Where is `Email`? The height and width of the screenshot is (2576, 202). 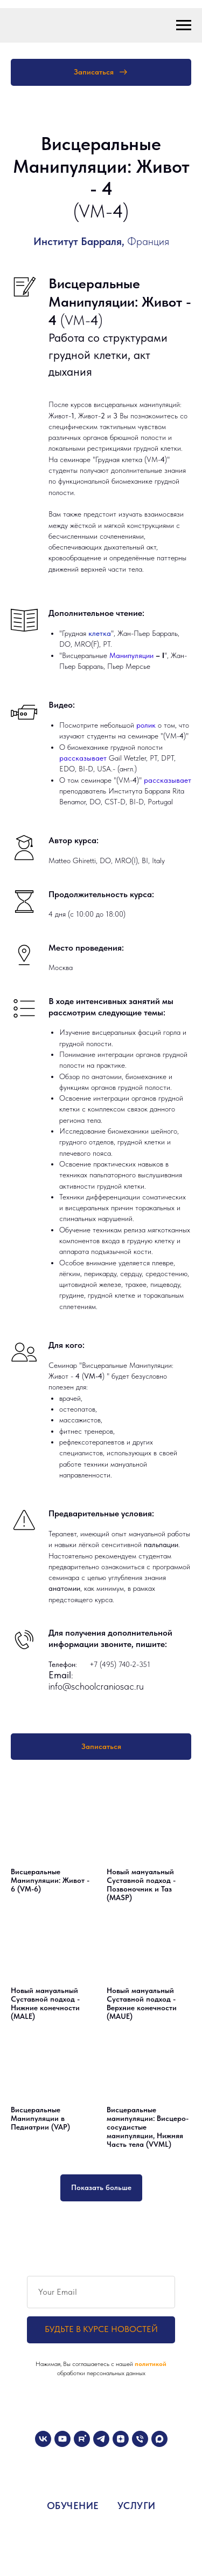
Email is located at coordinates (59, 1674).